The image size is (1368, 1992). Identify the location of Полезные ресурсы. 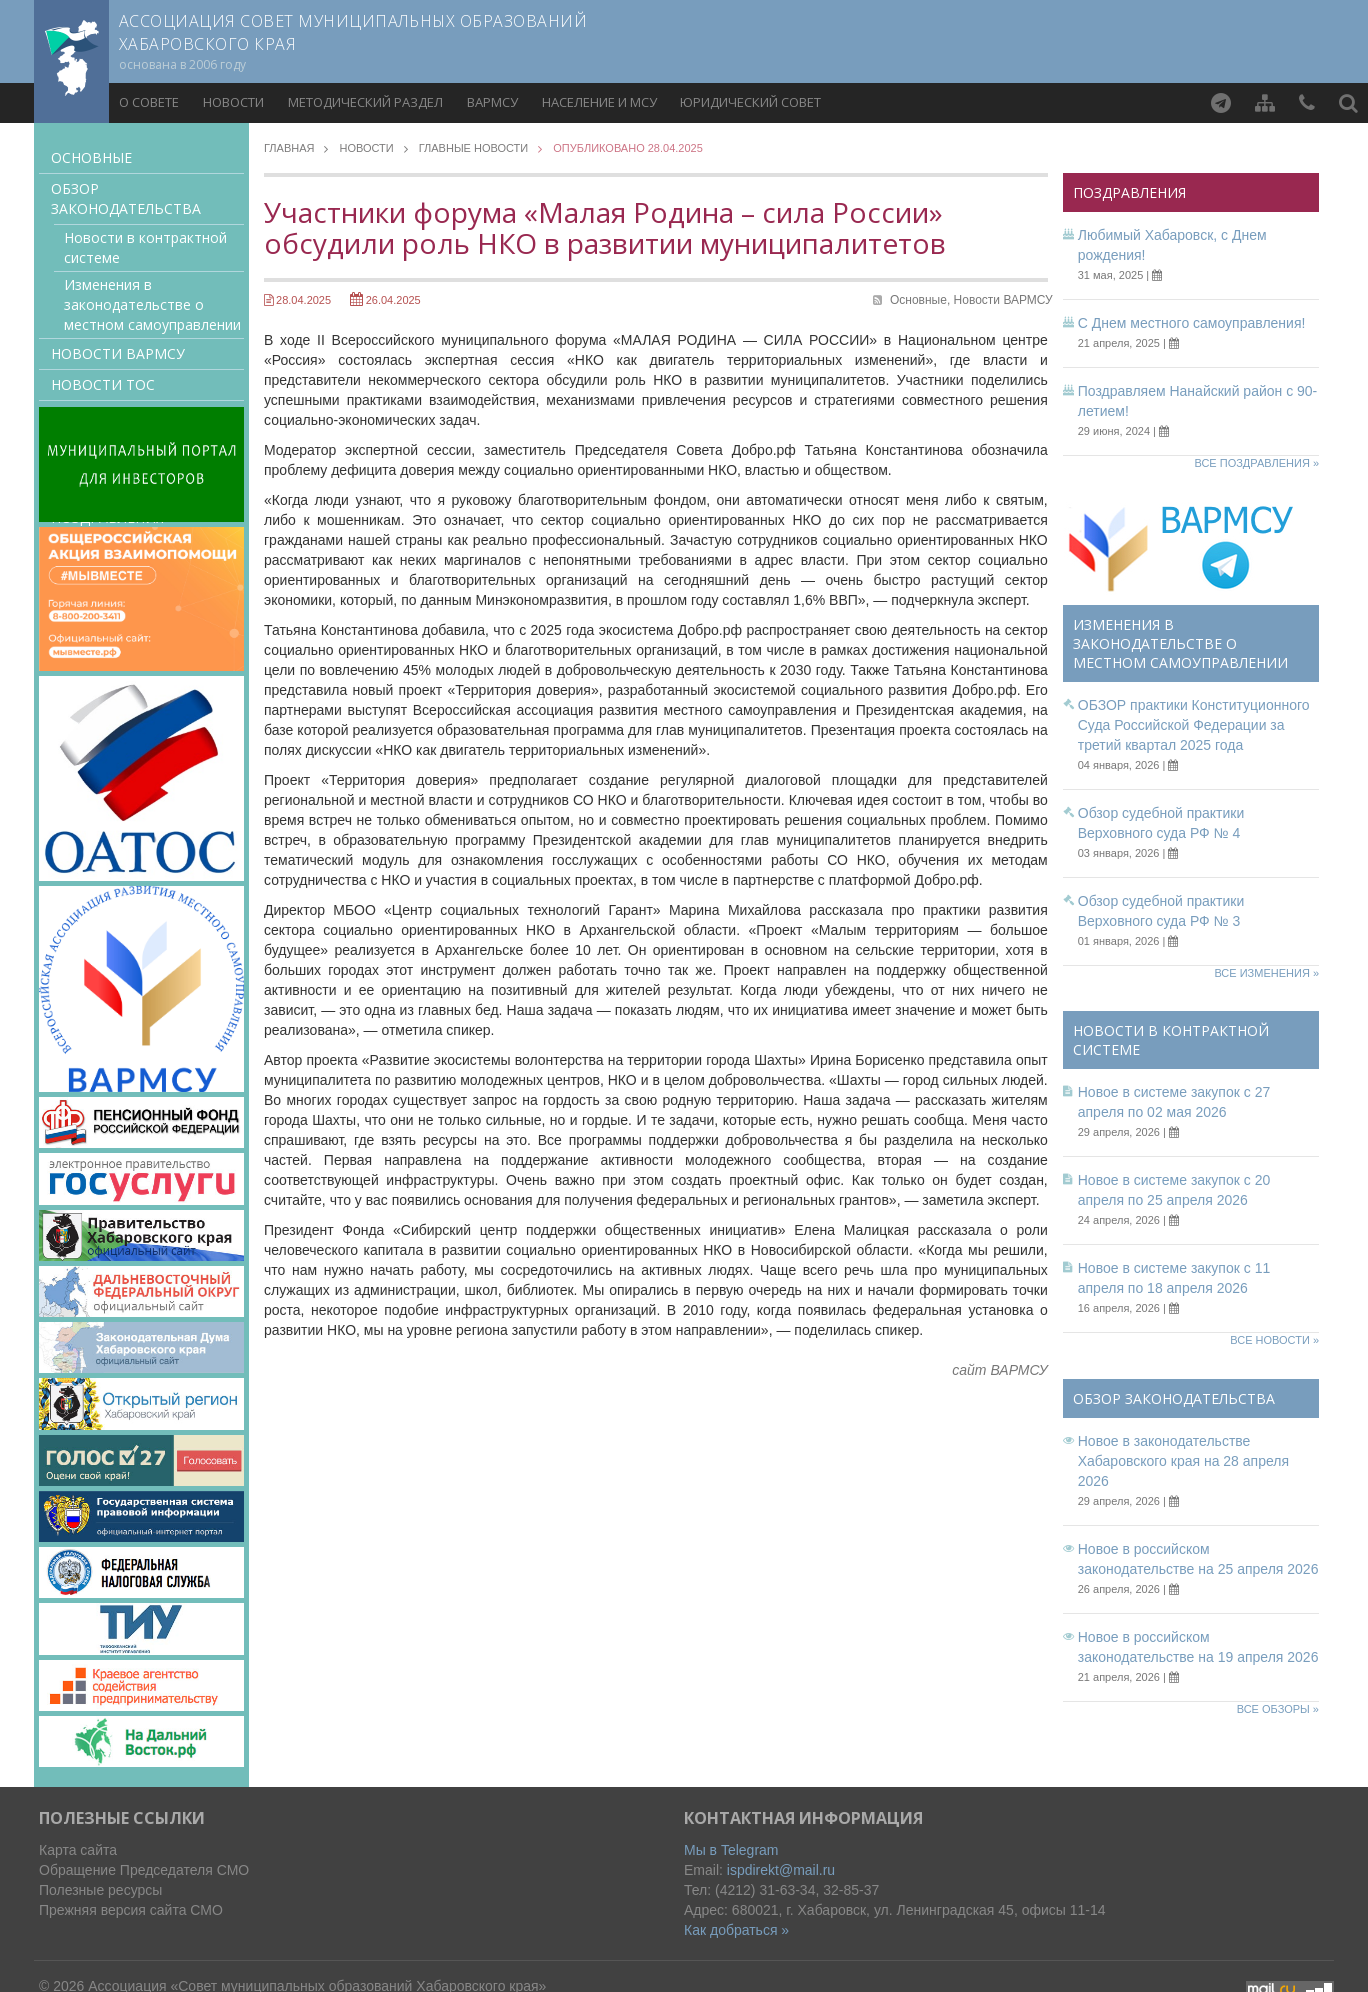
(100, 1890).